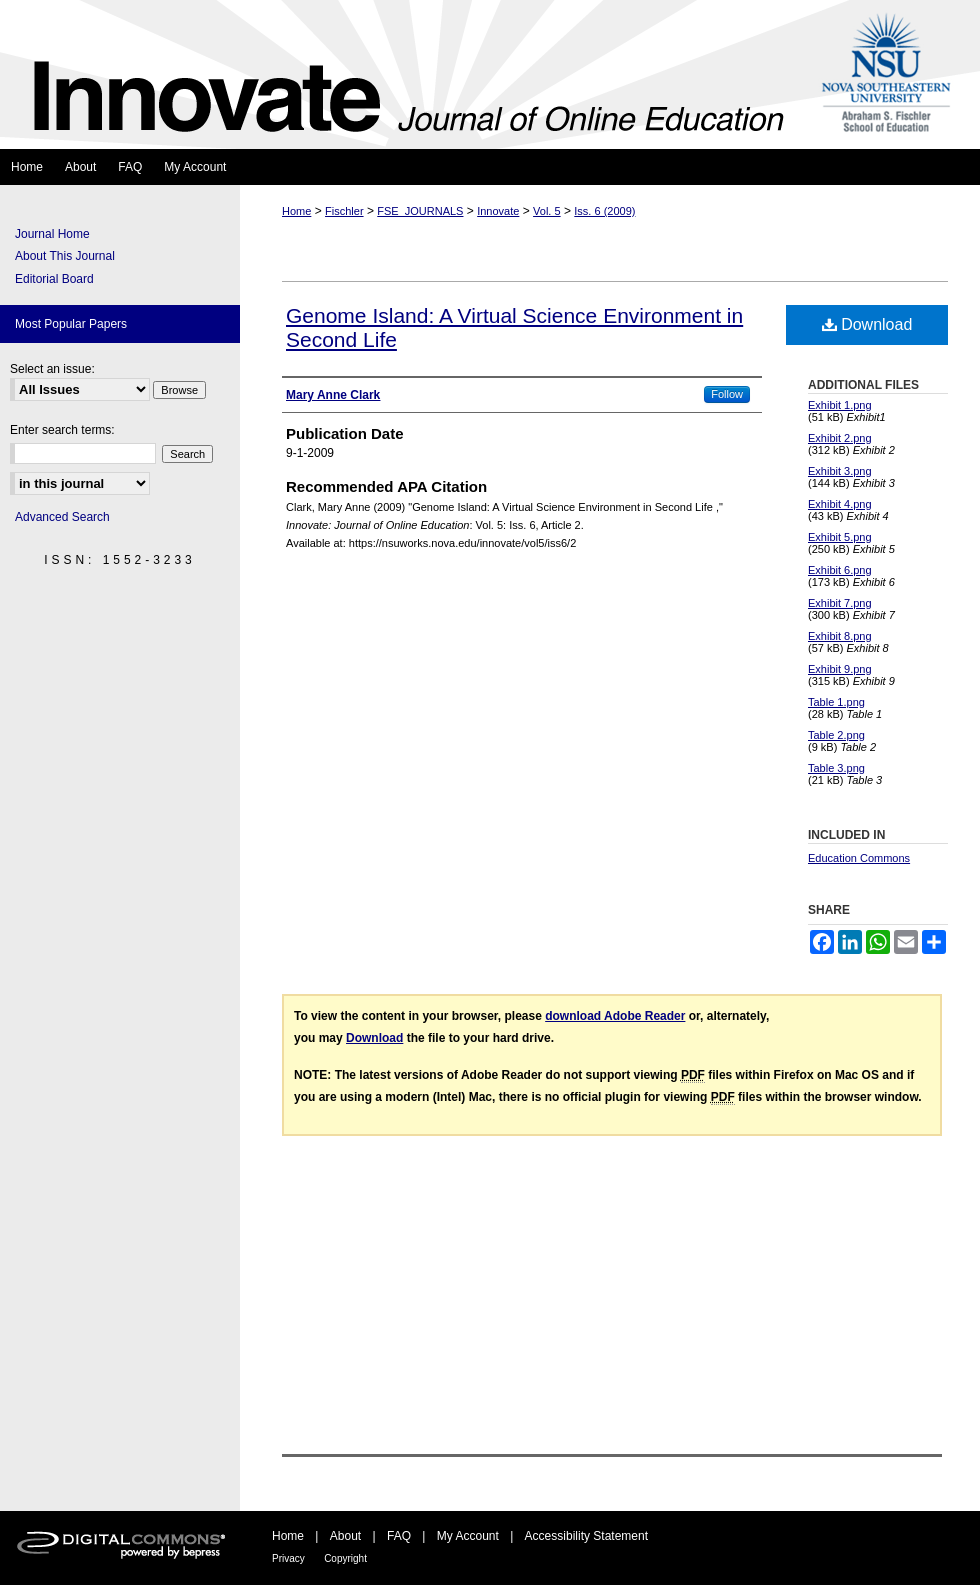  I want to click on Iss. 6 (2009), so click(604, 211).